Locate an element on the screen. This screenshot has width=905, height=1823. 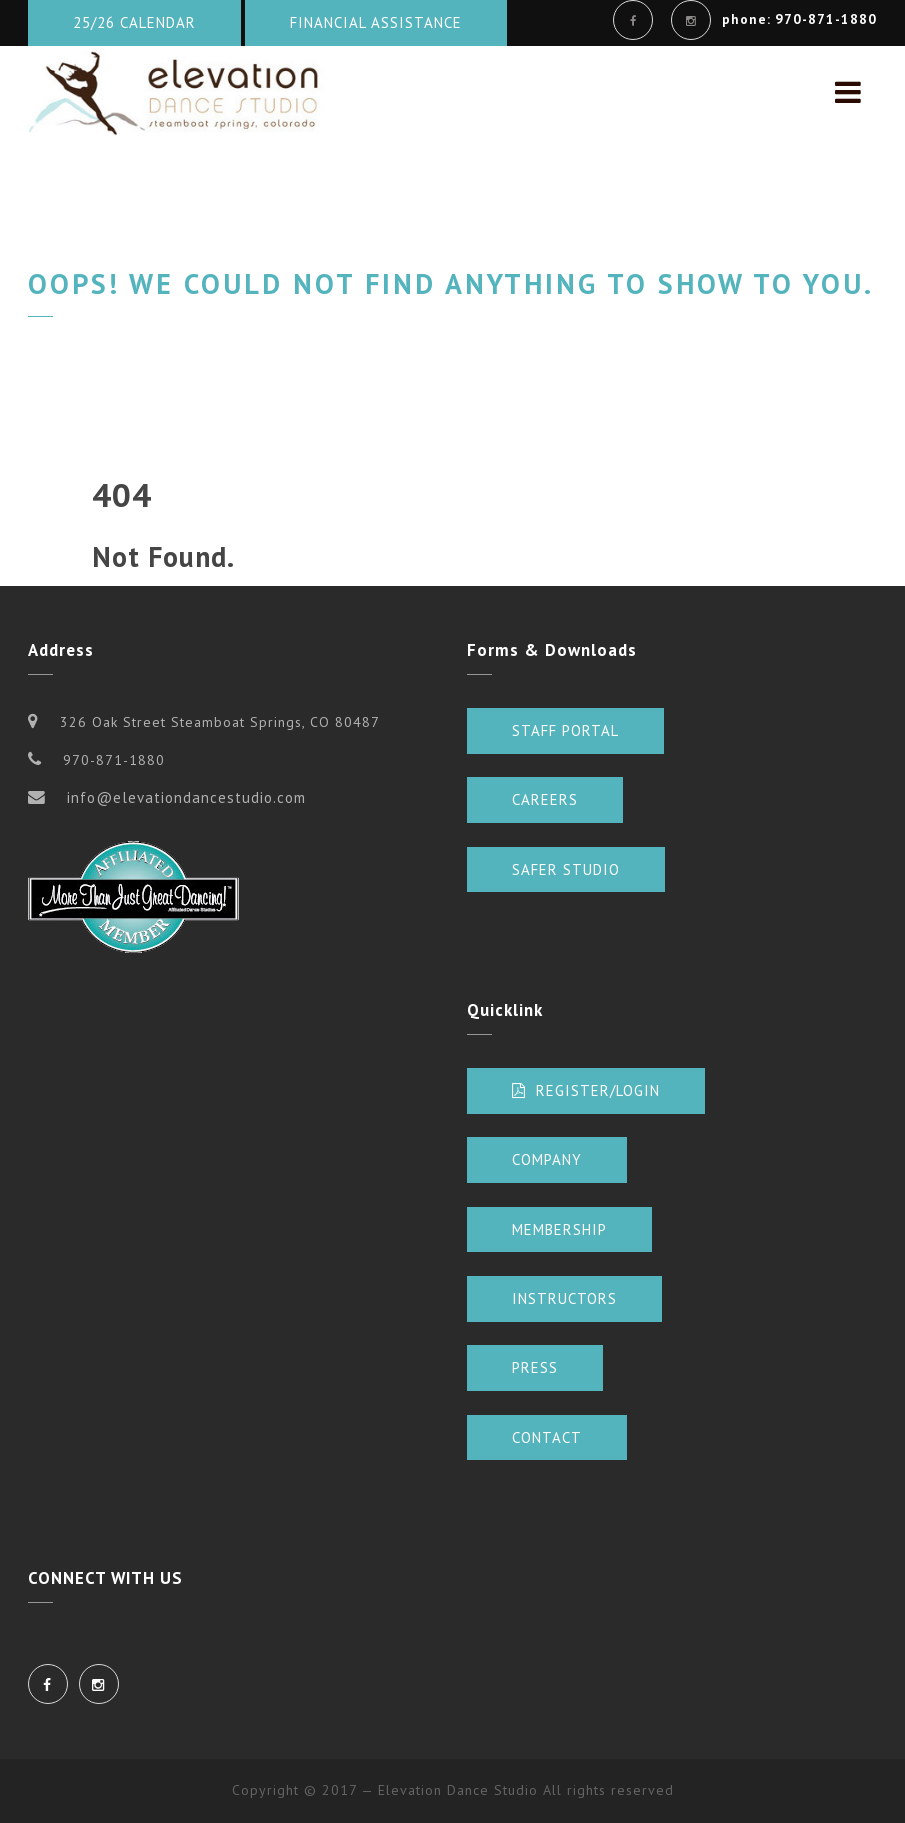
Financial Assistance is located at coordinates (376, 22).